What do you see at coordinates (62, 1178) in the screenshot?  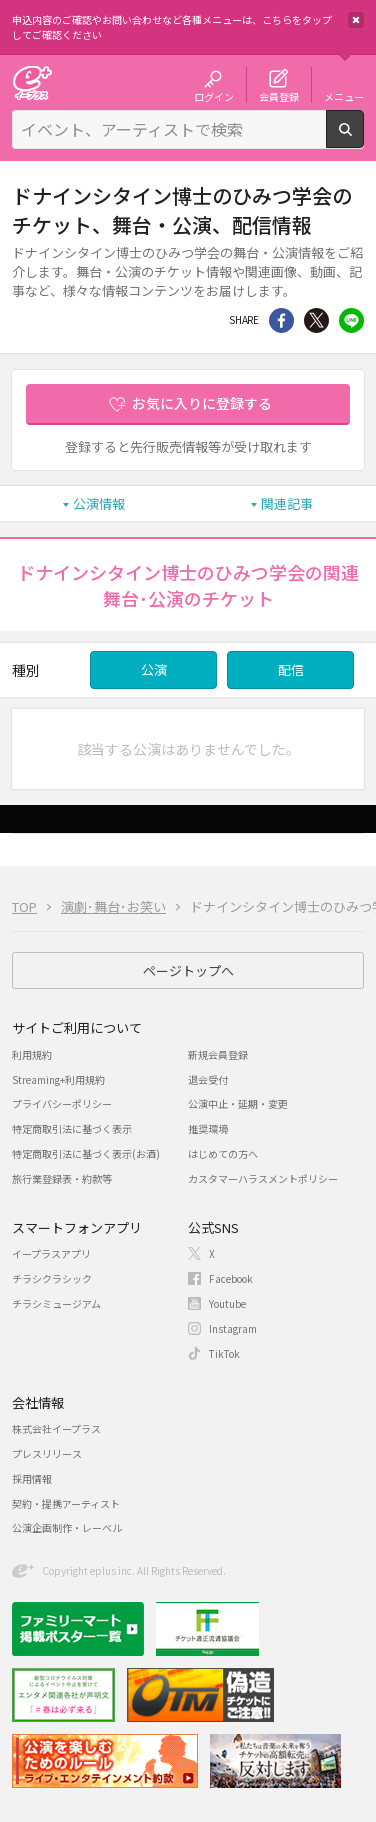 I see `旅行業登録表・約款等` at bounding box center [62, 1178].